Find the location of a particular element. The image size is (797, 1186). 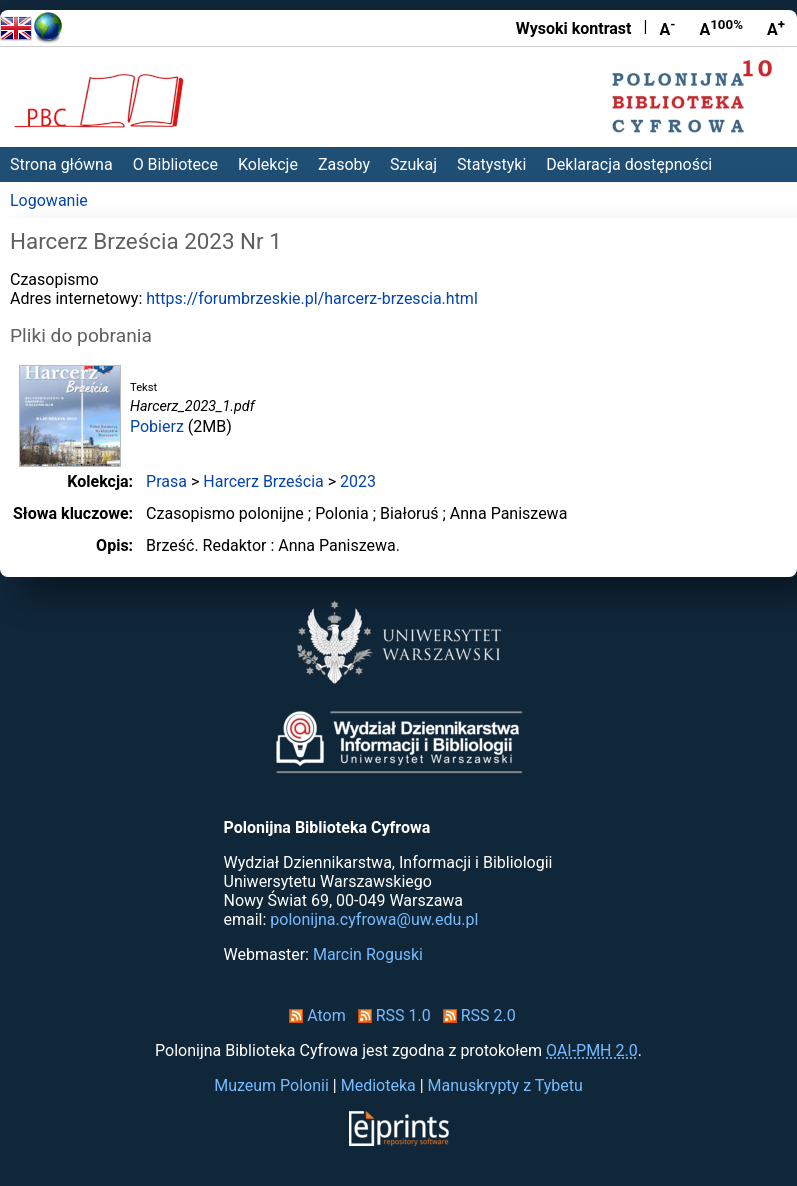

Harcerz Brześcia is located at coordinates (263, 481).